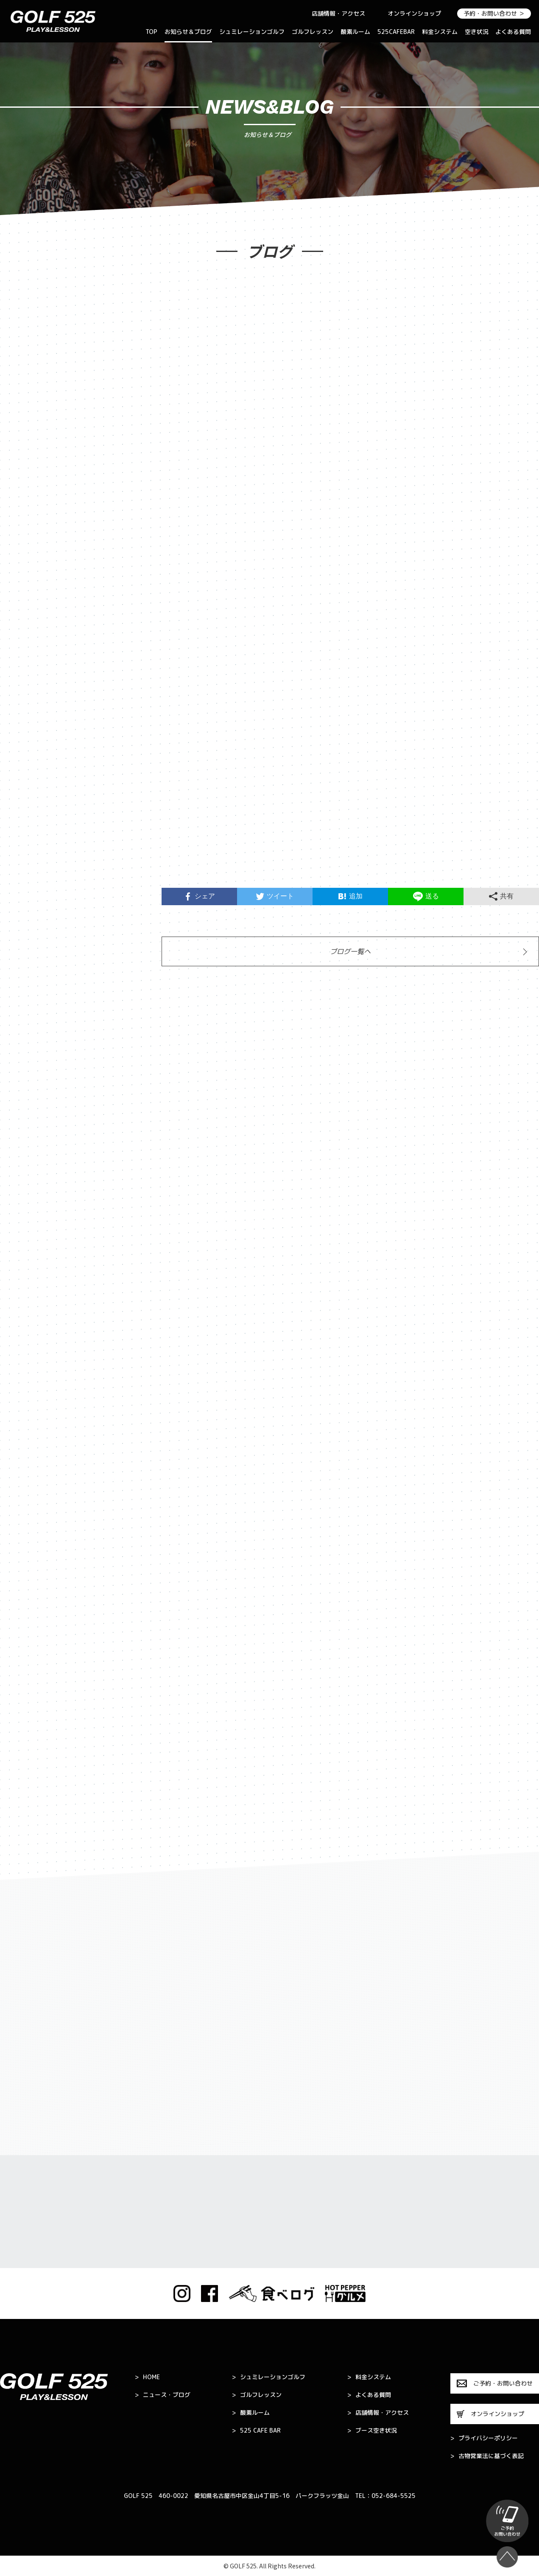 Image resolution: width=539 pixels, height=2576 pixels. I want to click on 2021年4月, so click(25, 1694).